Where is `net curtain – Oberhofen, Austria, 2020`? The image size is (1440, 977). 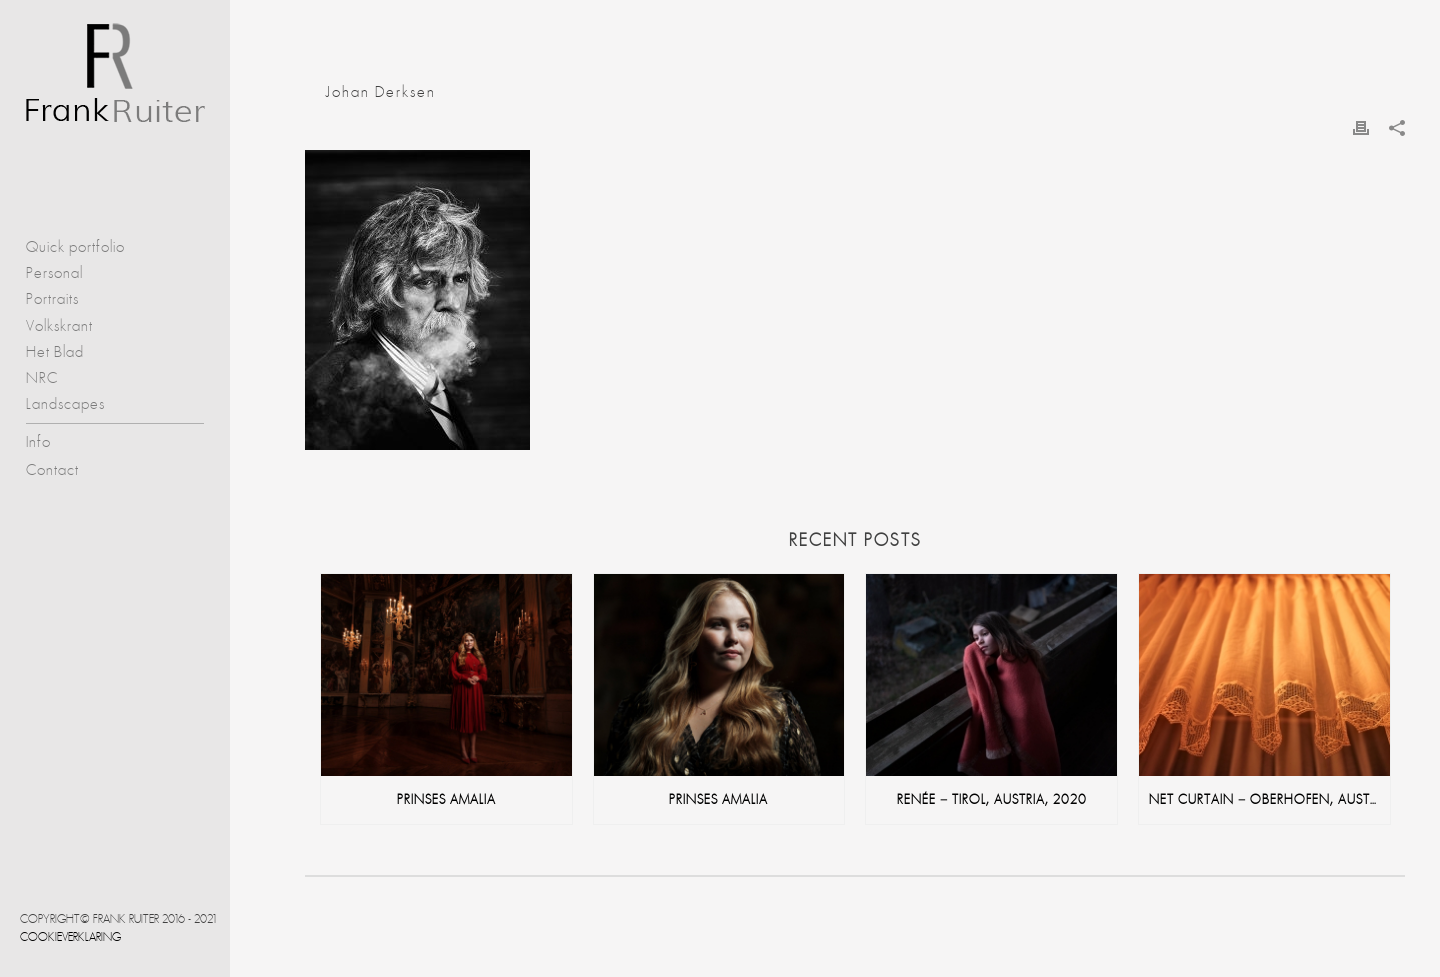 net curtain – Oberhofen, Austria, 2020 is located at coordinates (1269, 800).